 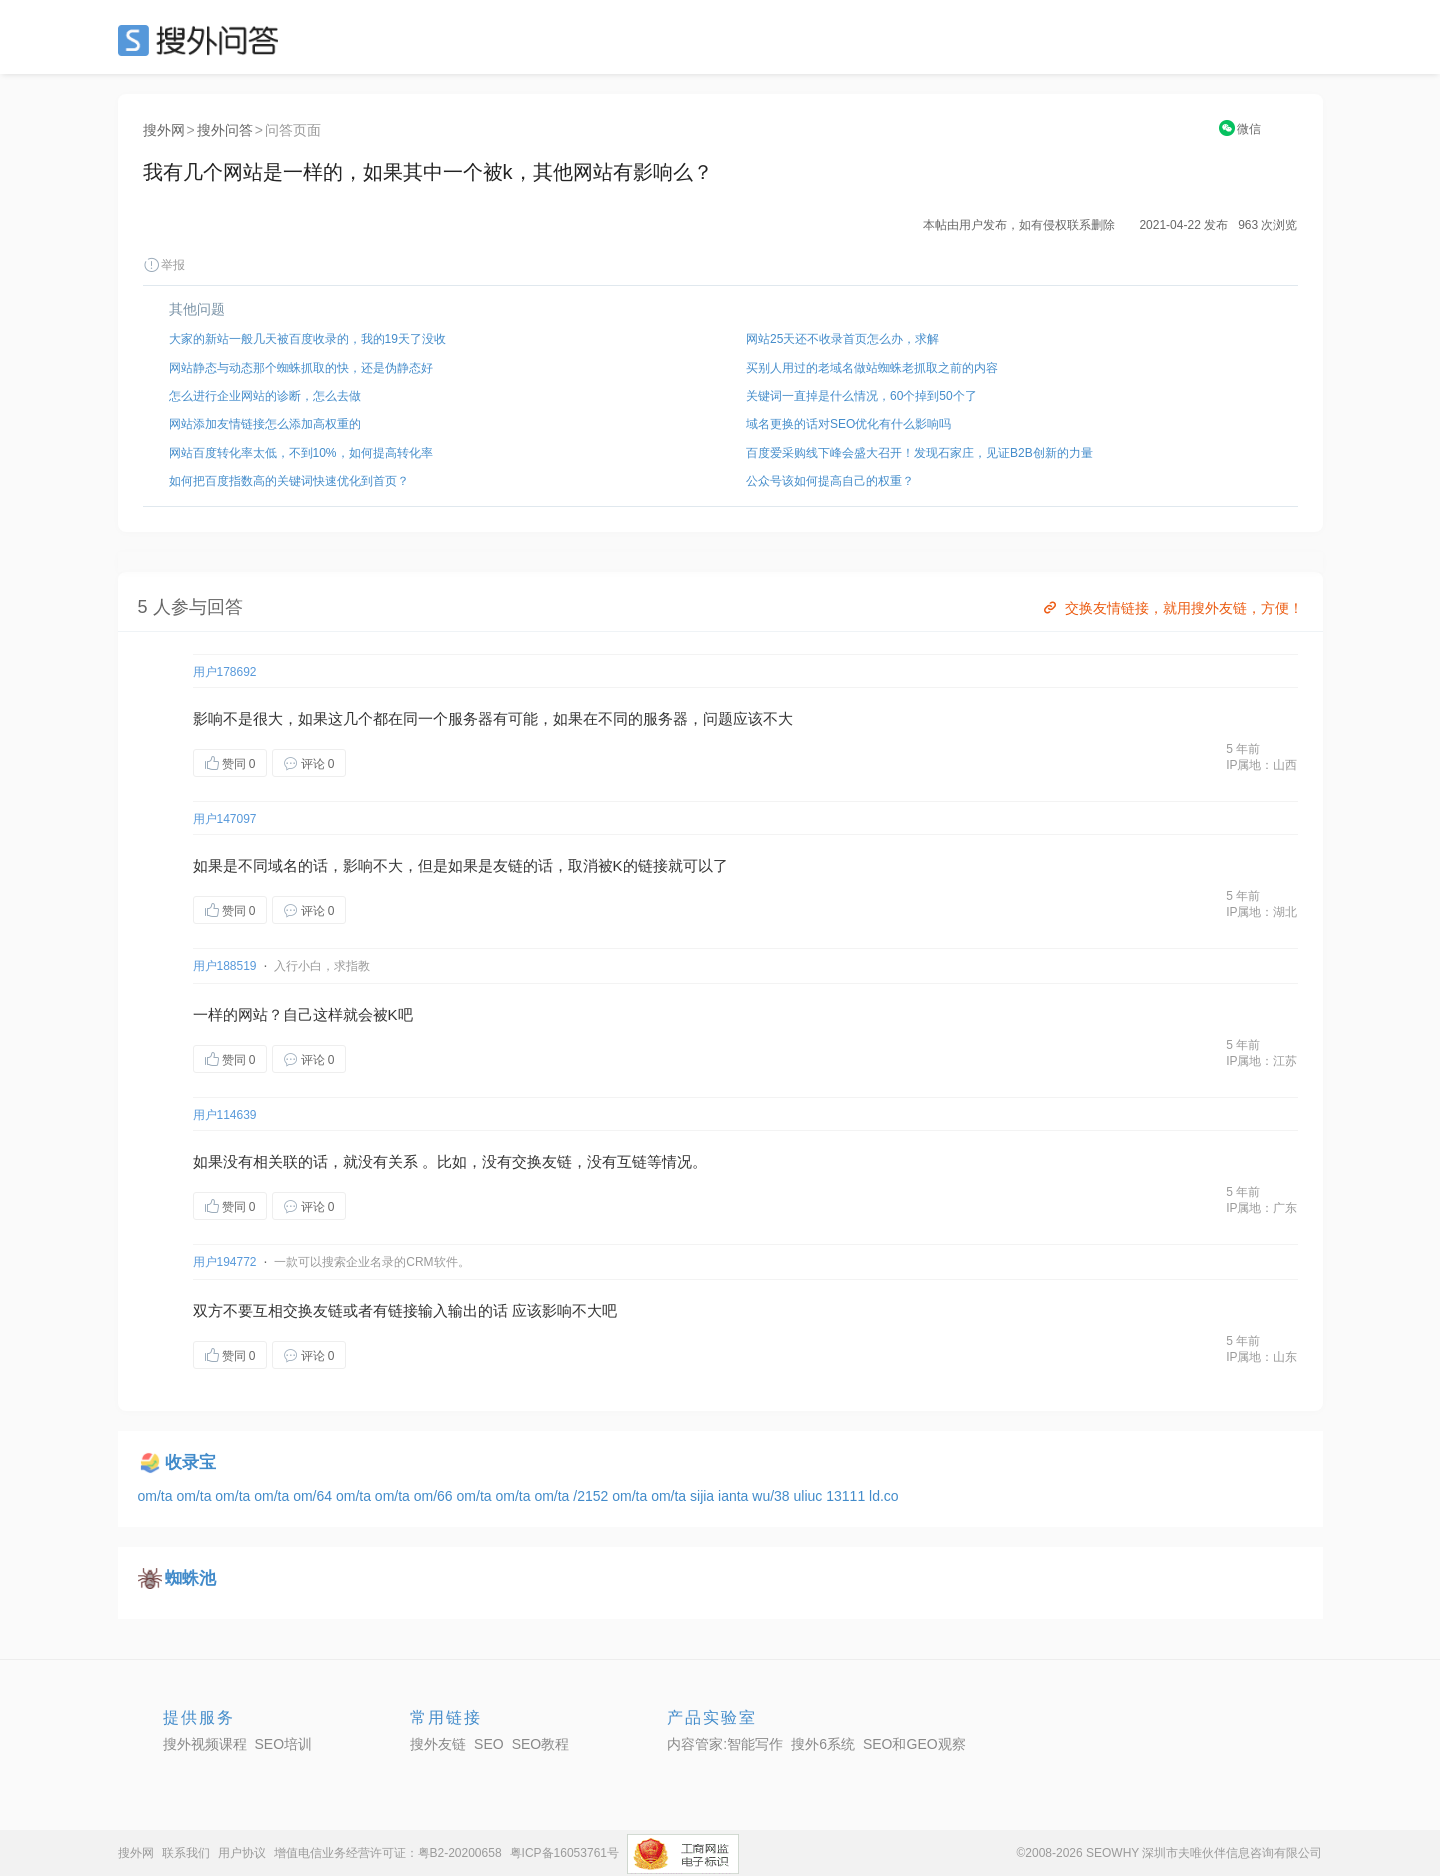 What do you see at coordinates (508, 865) in the screenshot?
I see `友链` at bounding box center [508, 865].